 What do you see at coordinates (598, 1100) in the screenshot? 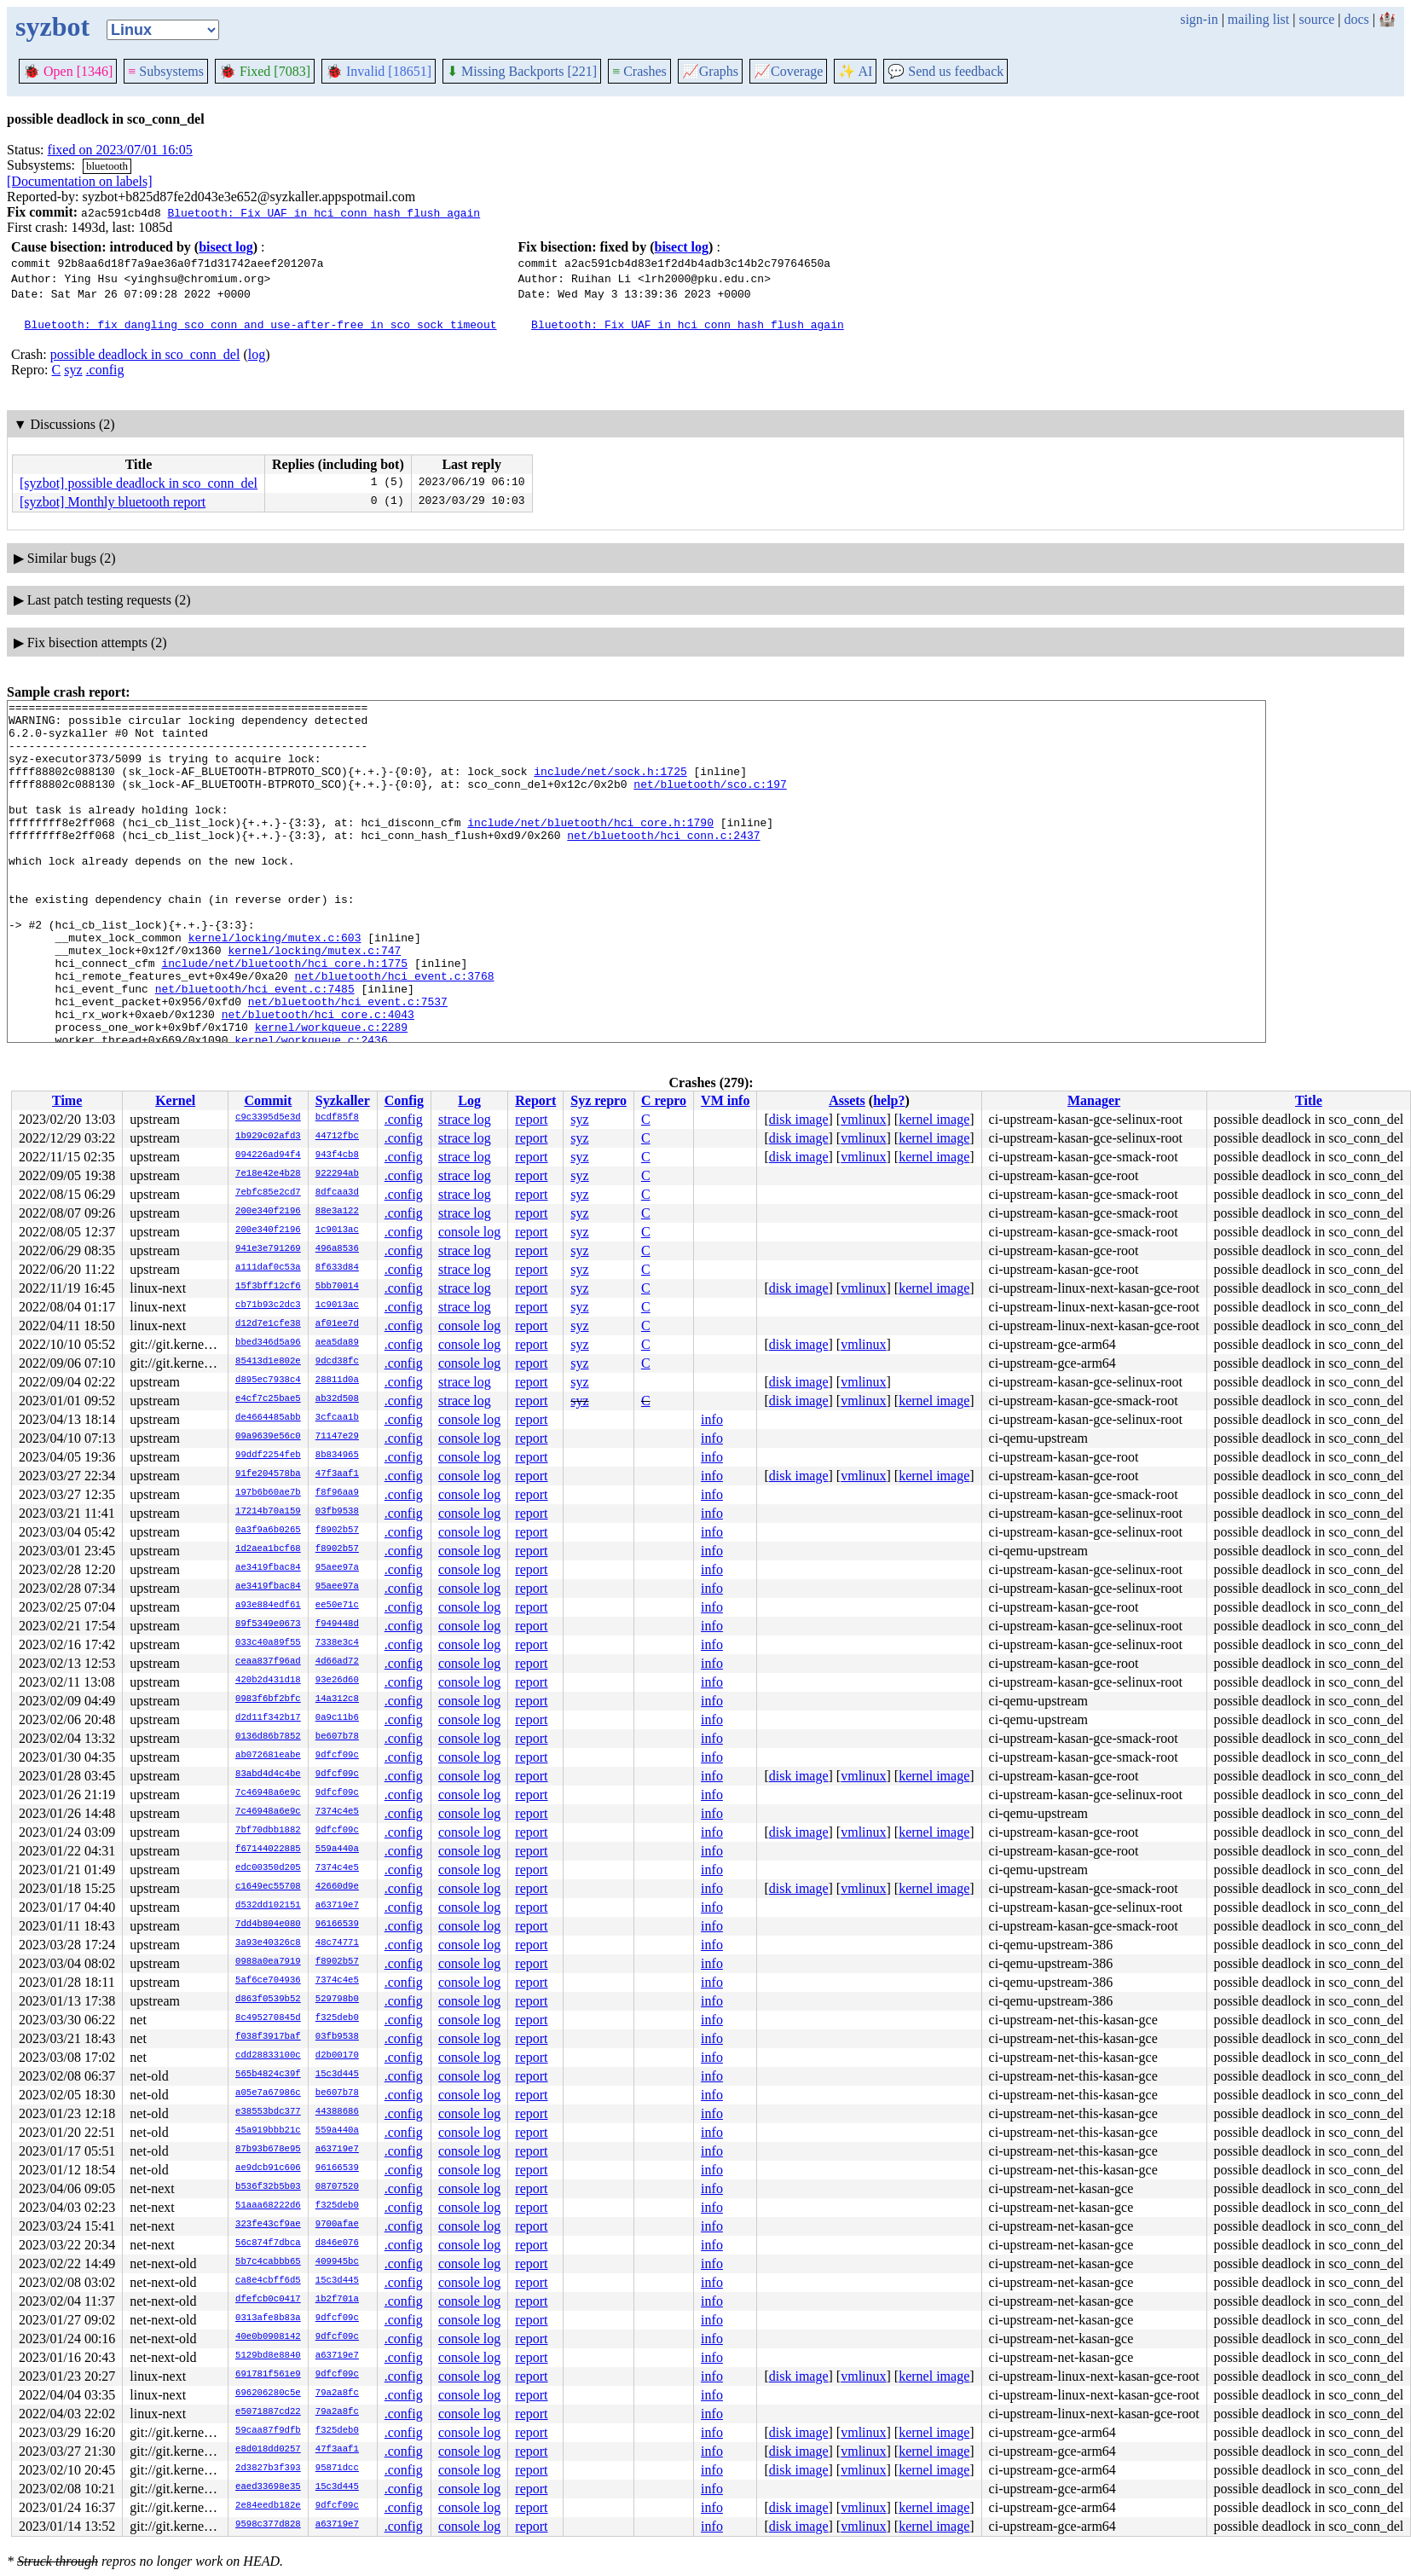
I see `Syz repro` at bounding box center [598, 1100].